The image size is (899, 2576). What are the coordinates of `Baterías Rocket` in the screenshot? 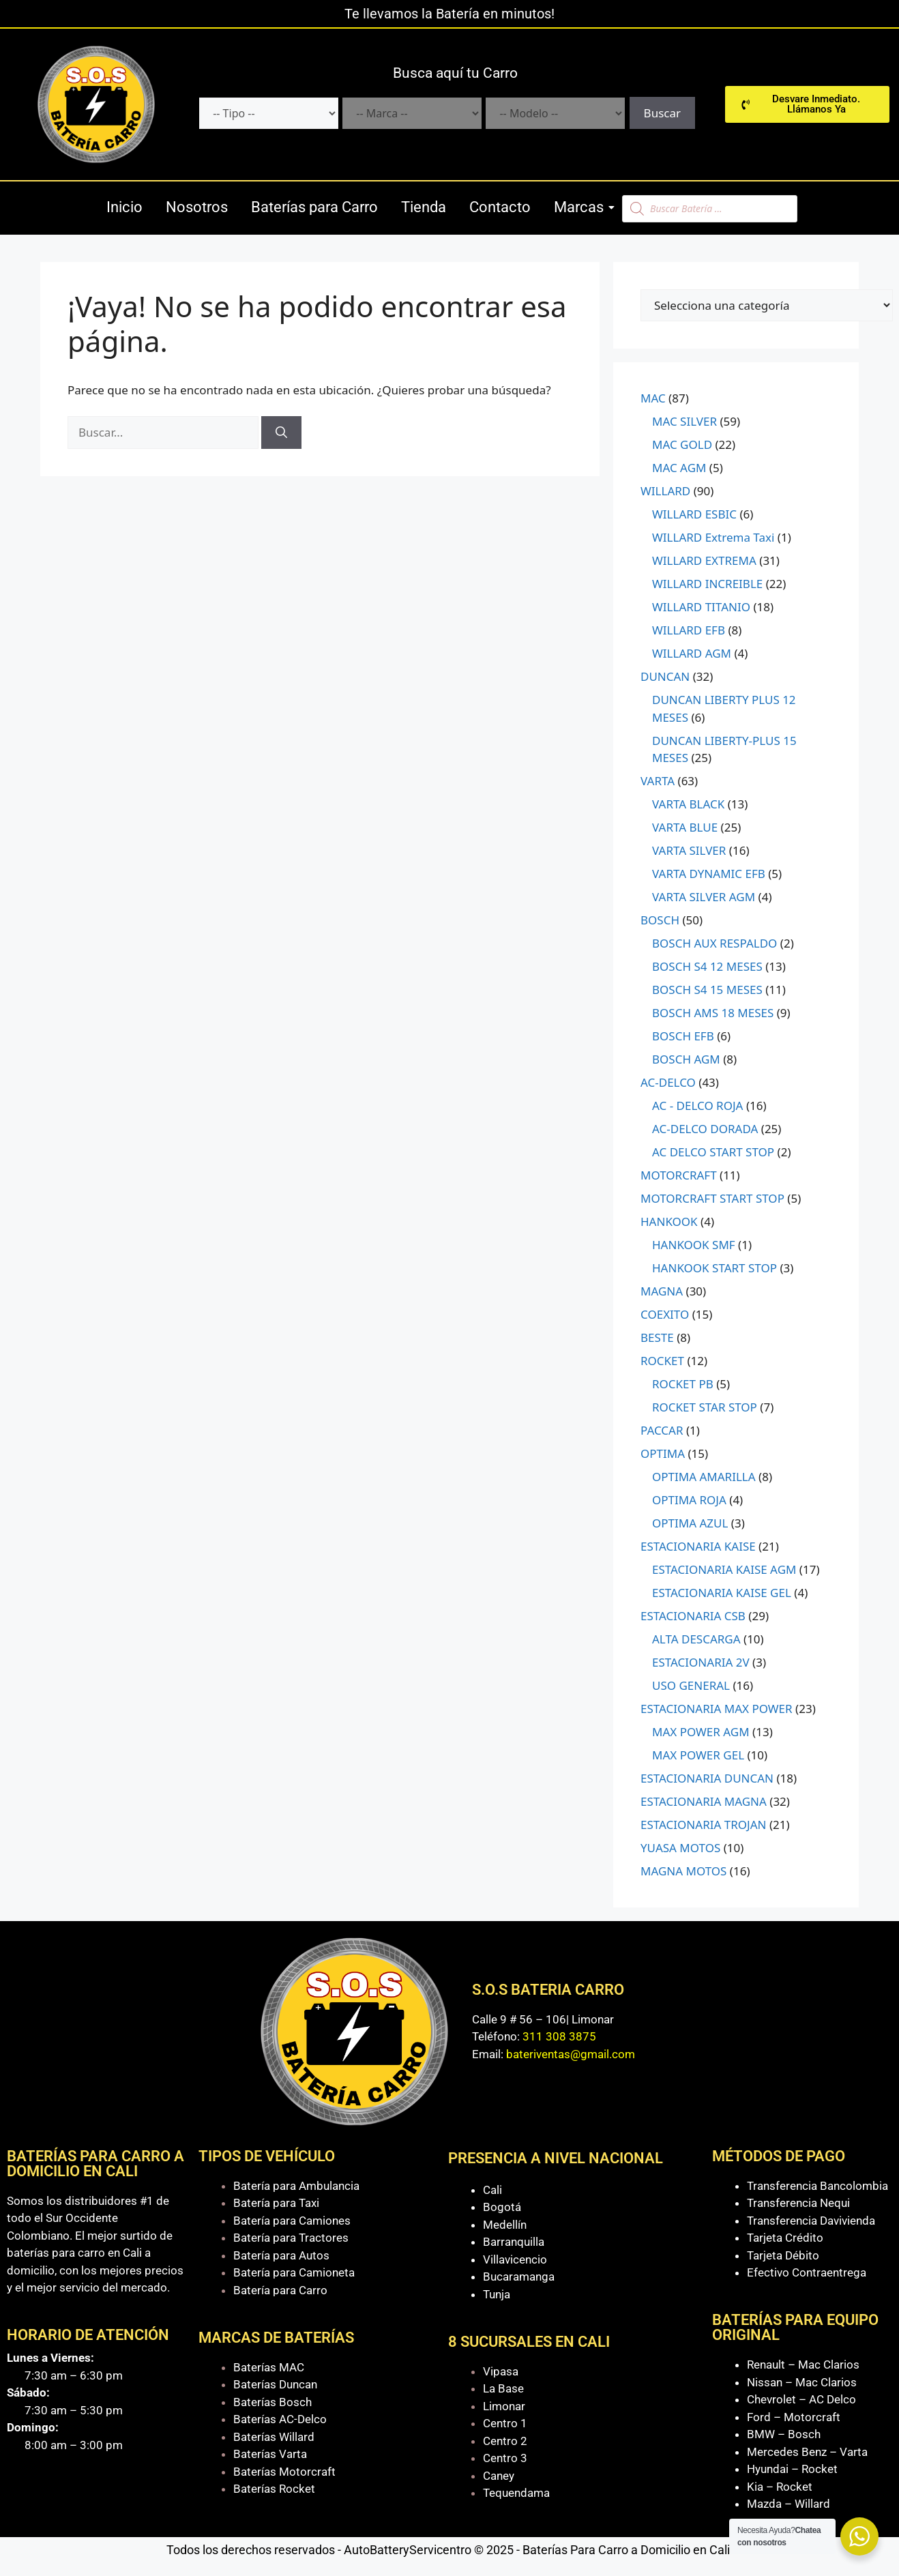 It's located at (274, 2489).